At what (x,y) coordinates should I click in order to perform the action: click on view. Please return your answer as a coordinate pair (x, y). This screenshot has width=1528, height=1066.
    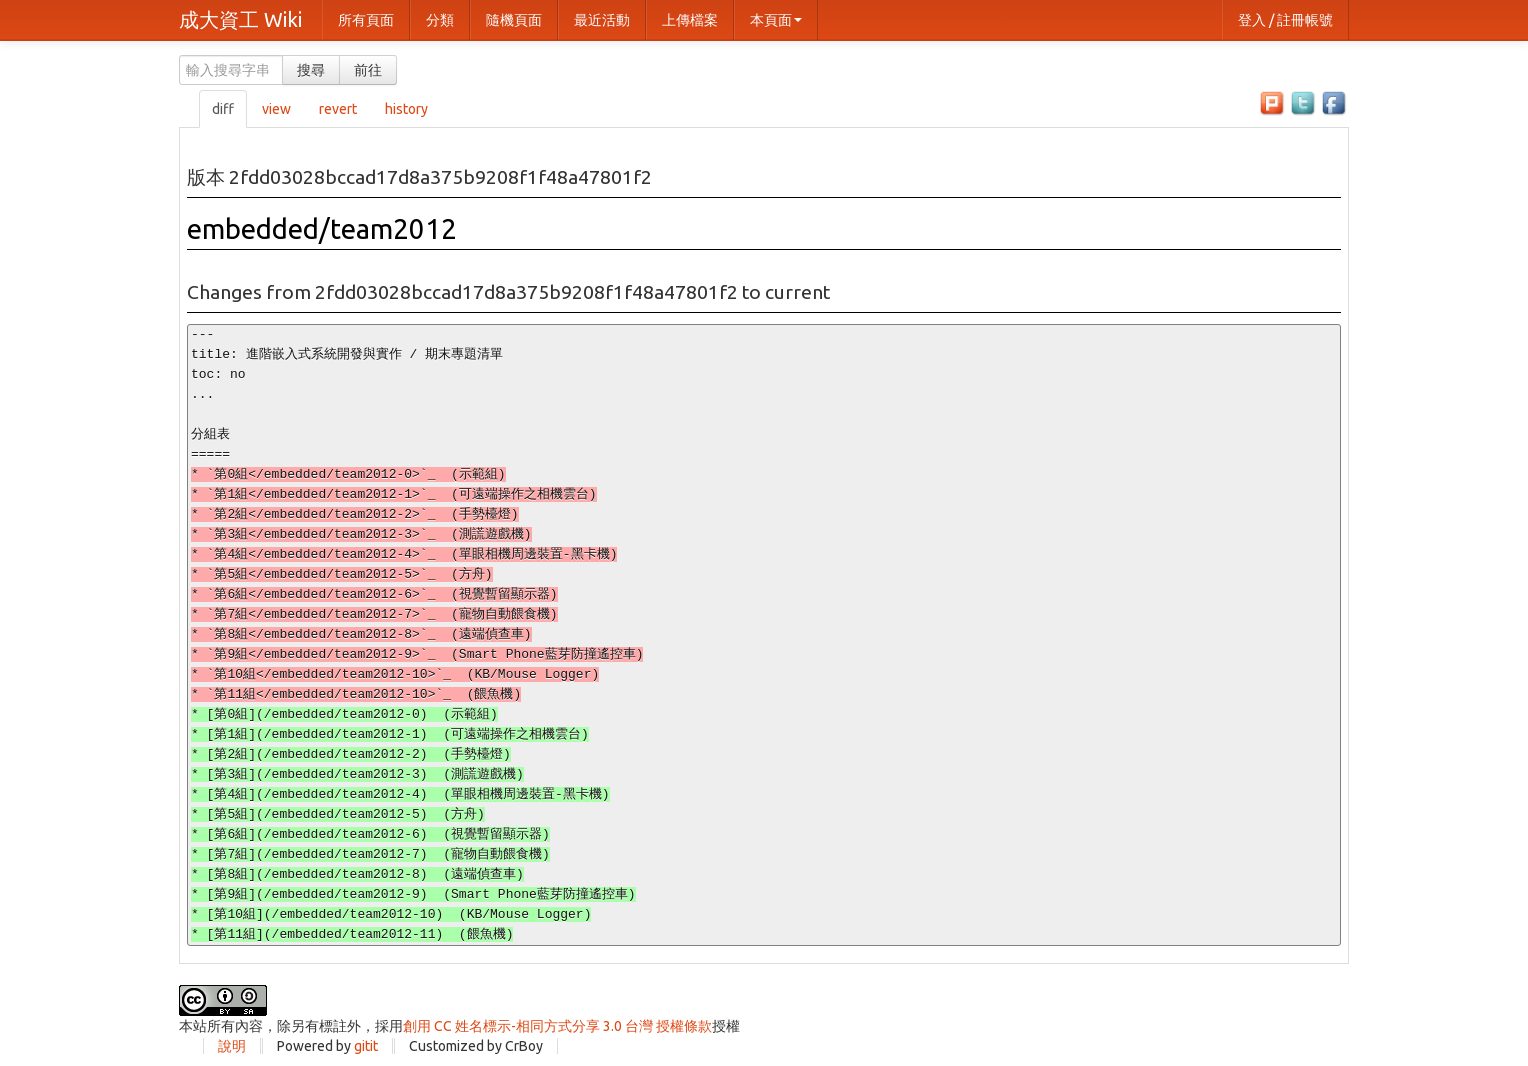
    Looking at the image, I should click on (276, 109).